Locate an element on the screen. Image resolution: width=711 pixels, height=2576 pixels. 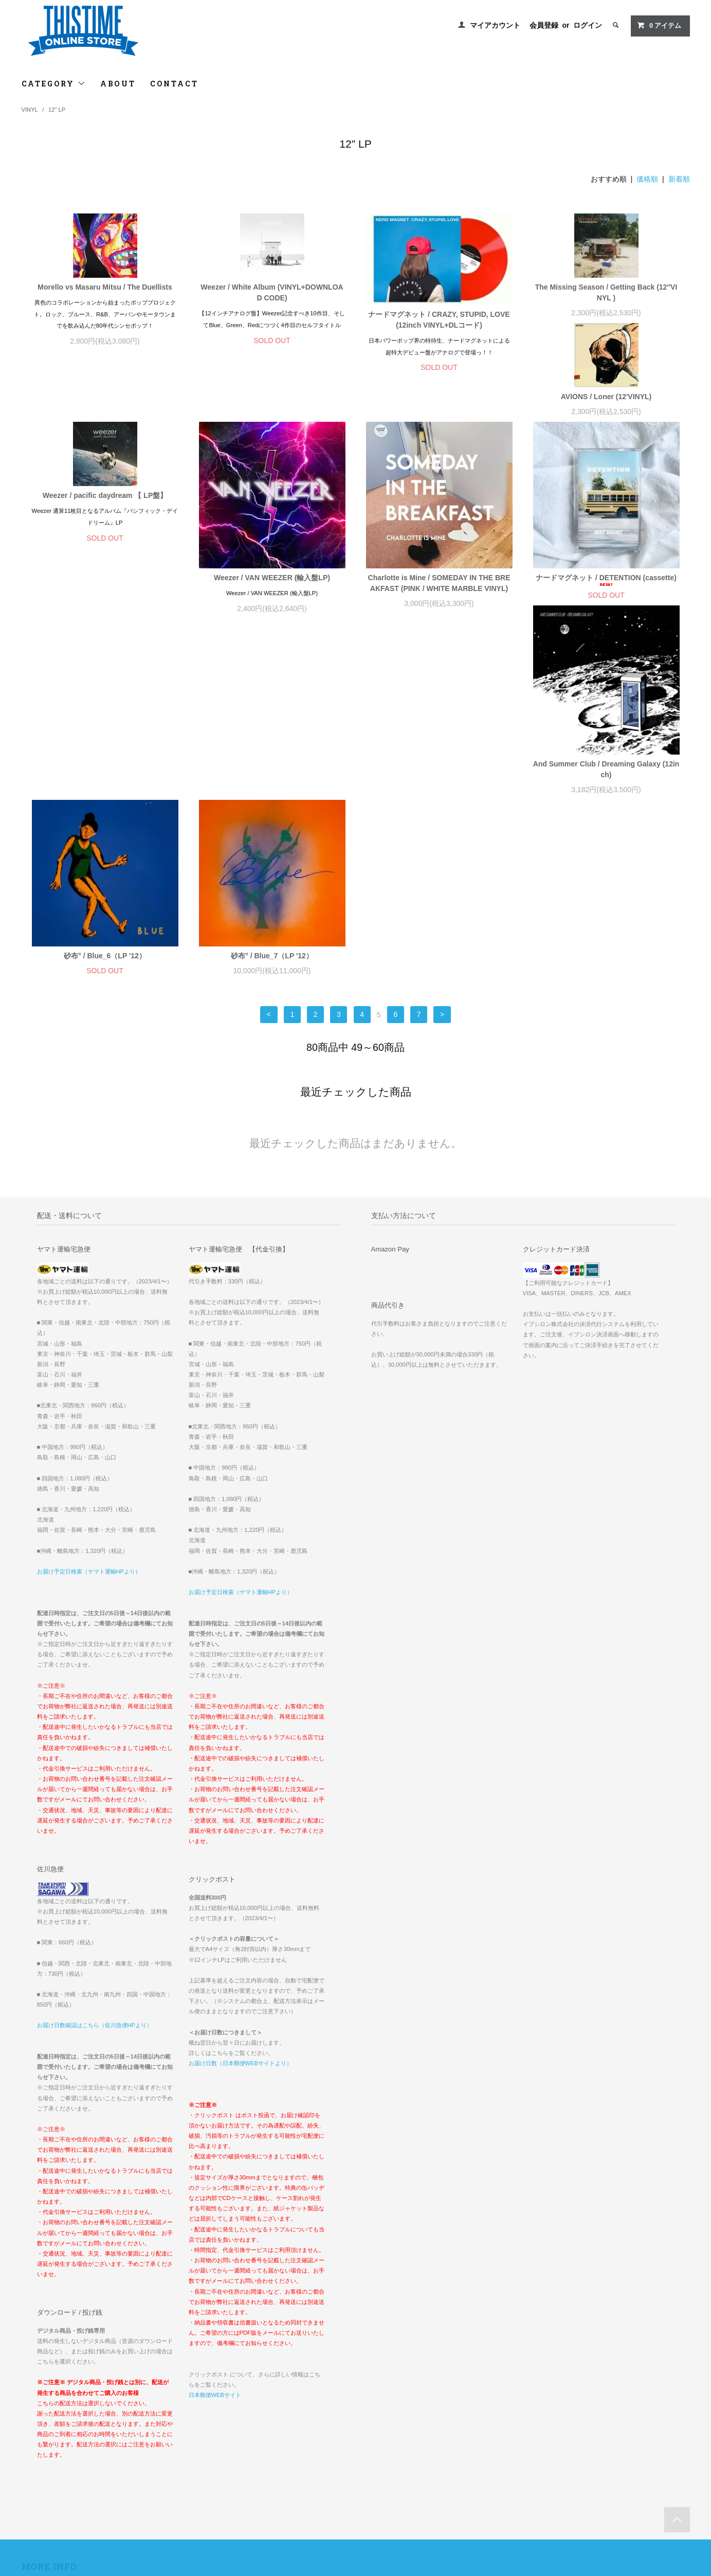
お届け予定日検索（ヤマト運輸HPより） is located at coordinates (89, 1359).